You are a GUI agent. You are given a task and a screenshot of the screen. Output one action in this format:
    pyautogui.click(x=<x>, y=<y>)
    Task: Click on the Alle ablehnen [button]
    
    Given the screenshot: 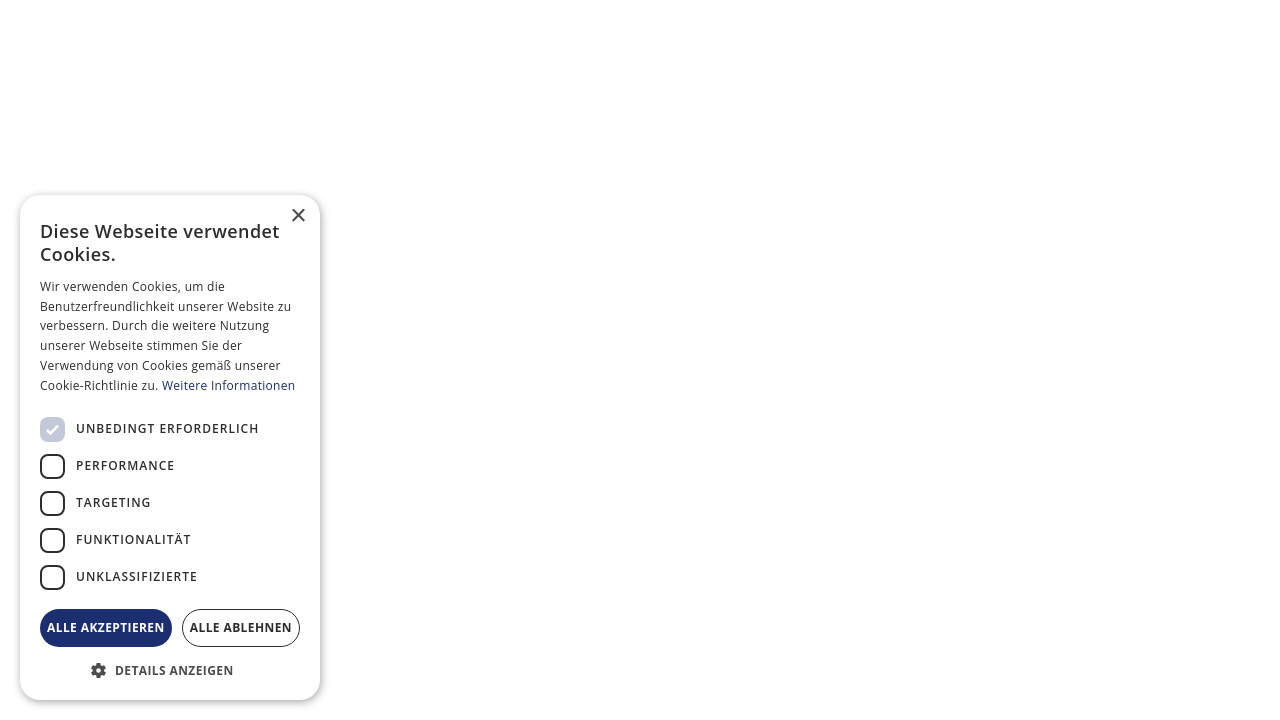 What is the action you would take?
    pyautogui.click(x=241, y=627)
    